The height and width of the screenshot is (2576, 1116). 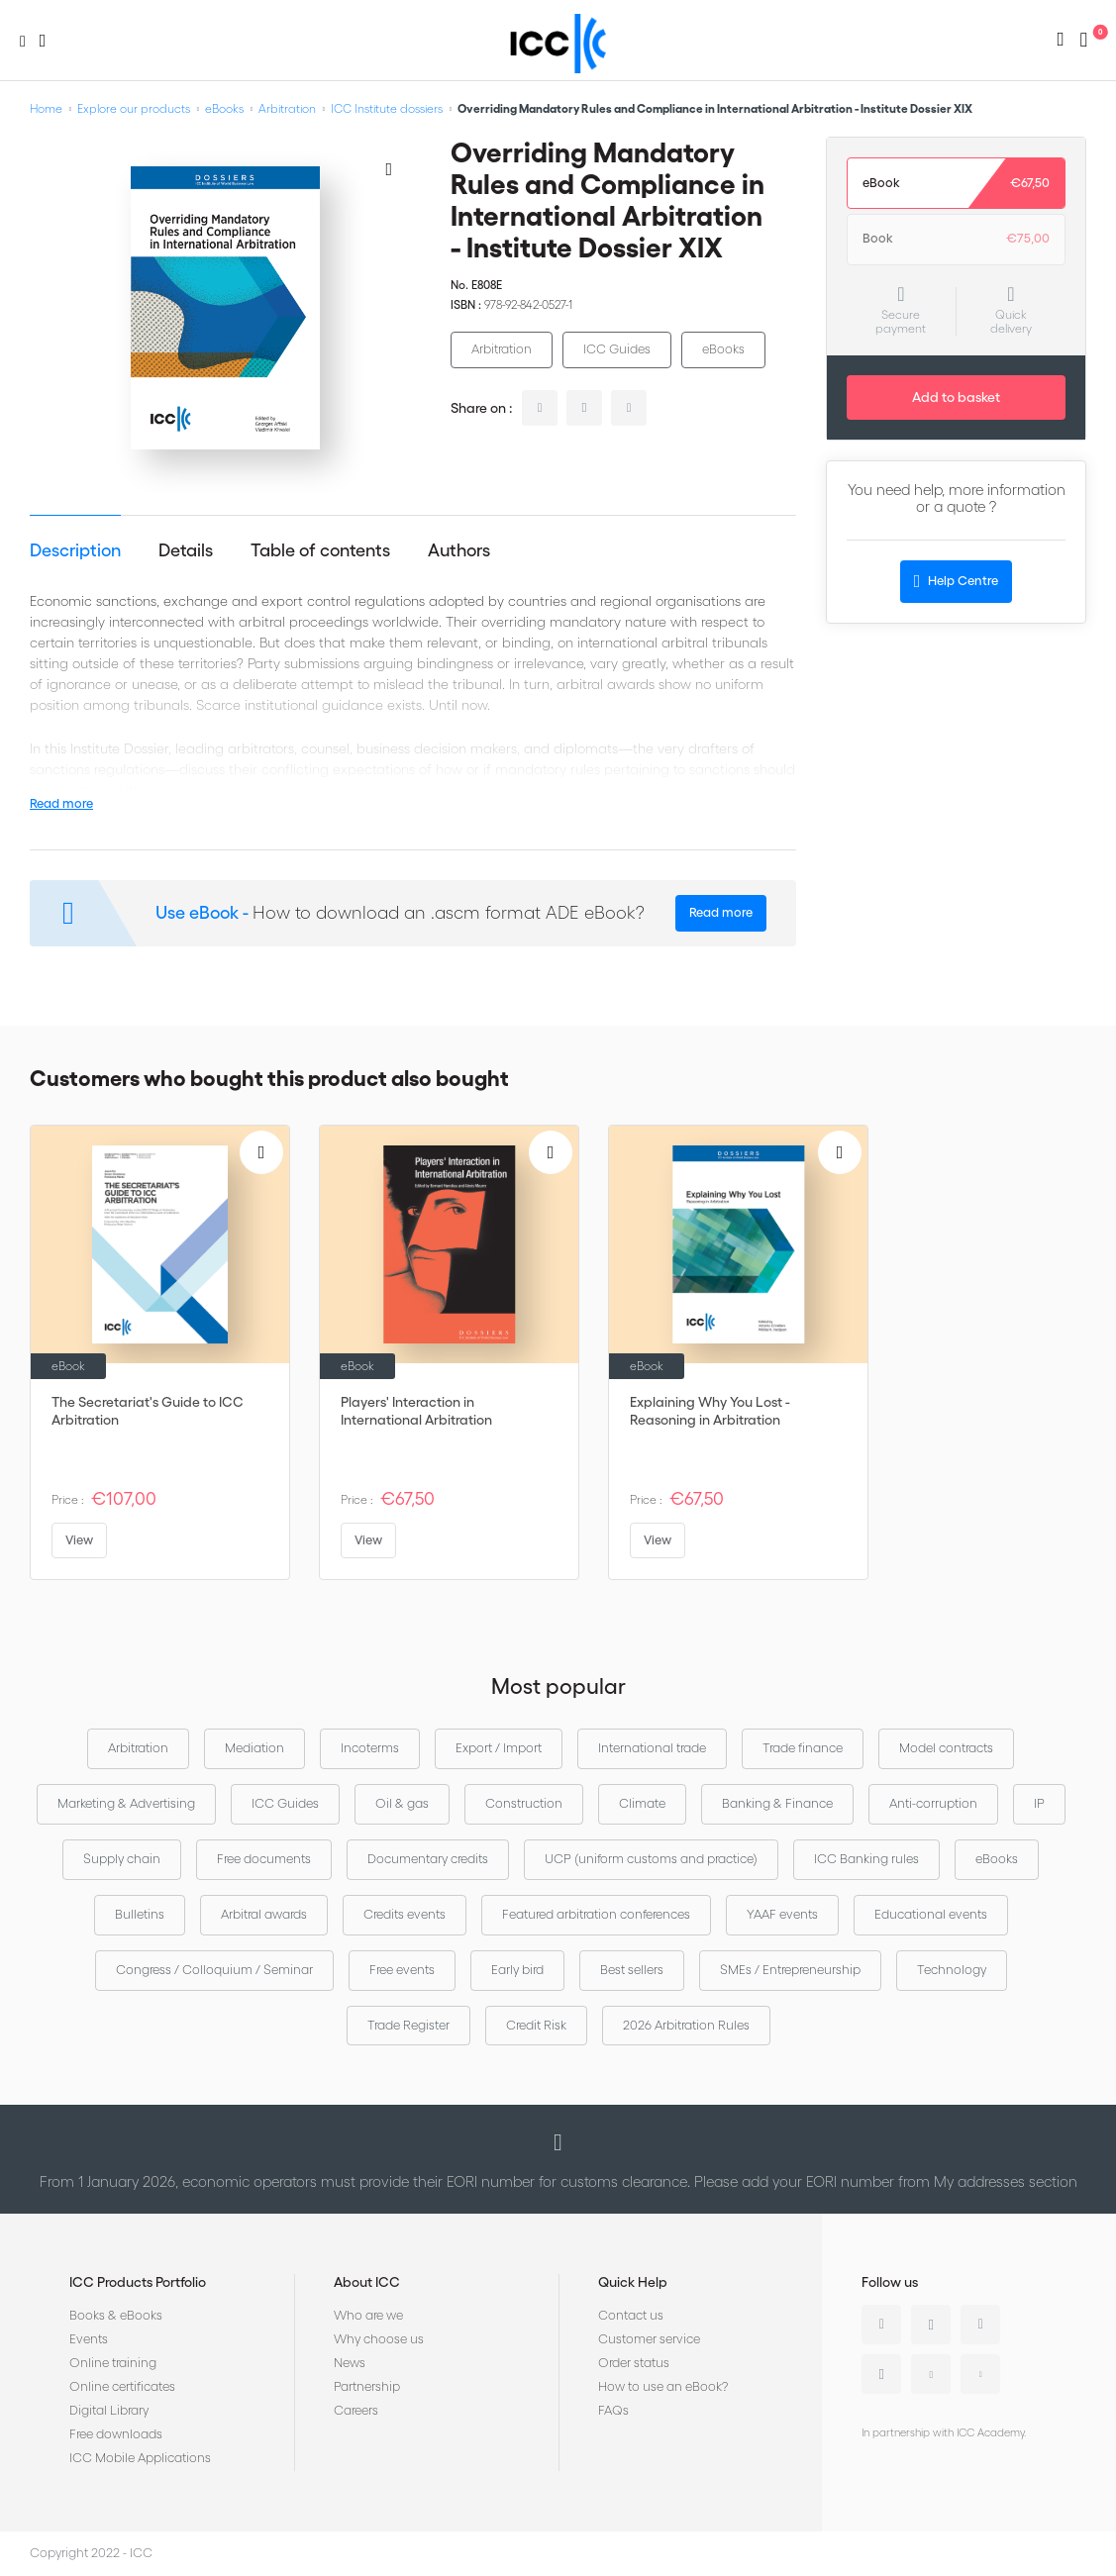 I want to click on Who are we, so click(x=368, y=2315).